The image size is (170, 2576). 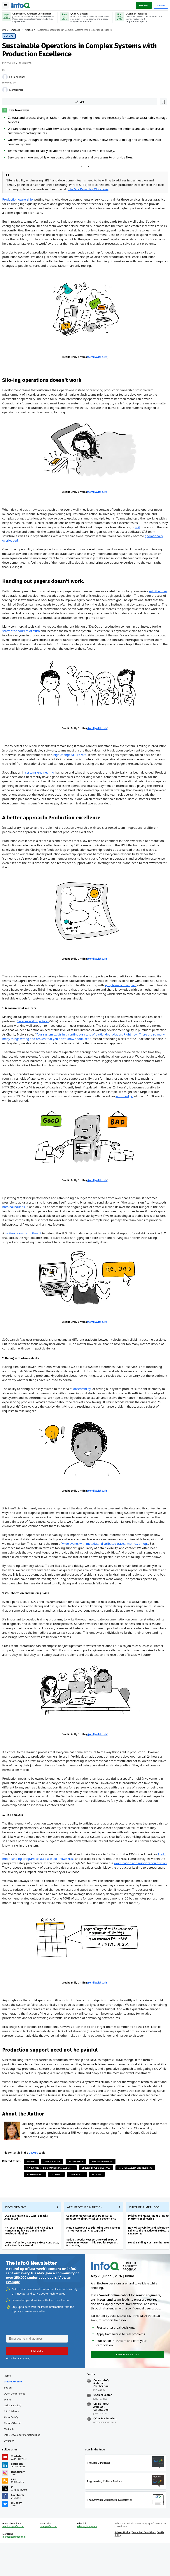 What do you see at coordinates (159, 4) in the screenshot?
I see `Sign in` at bounding box center [159, 4].